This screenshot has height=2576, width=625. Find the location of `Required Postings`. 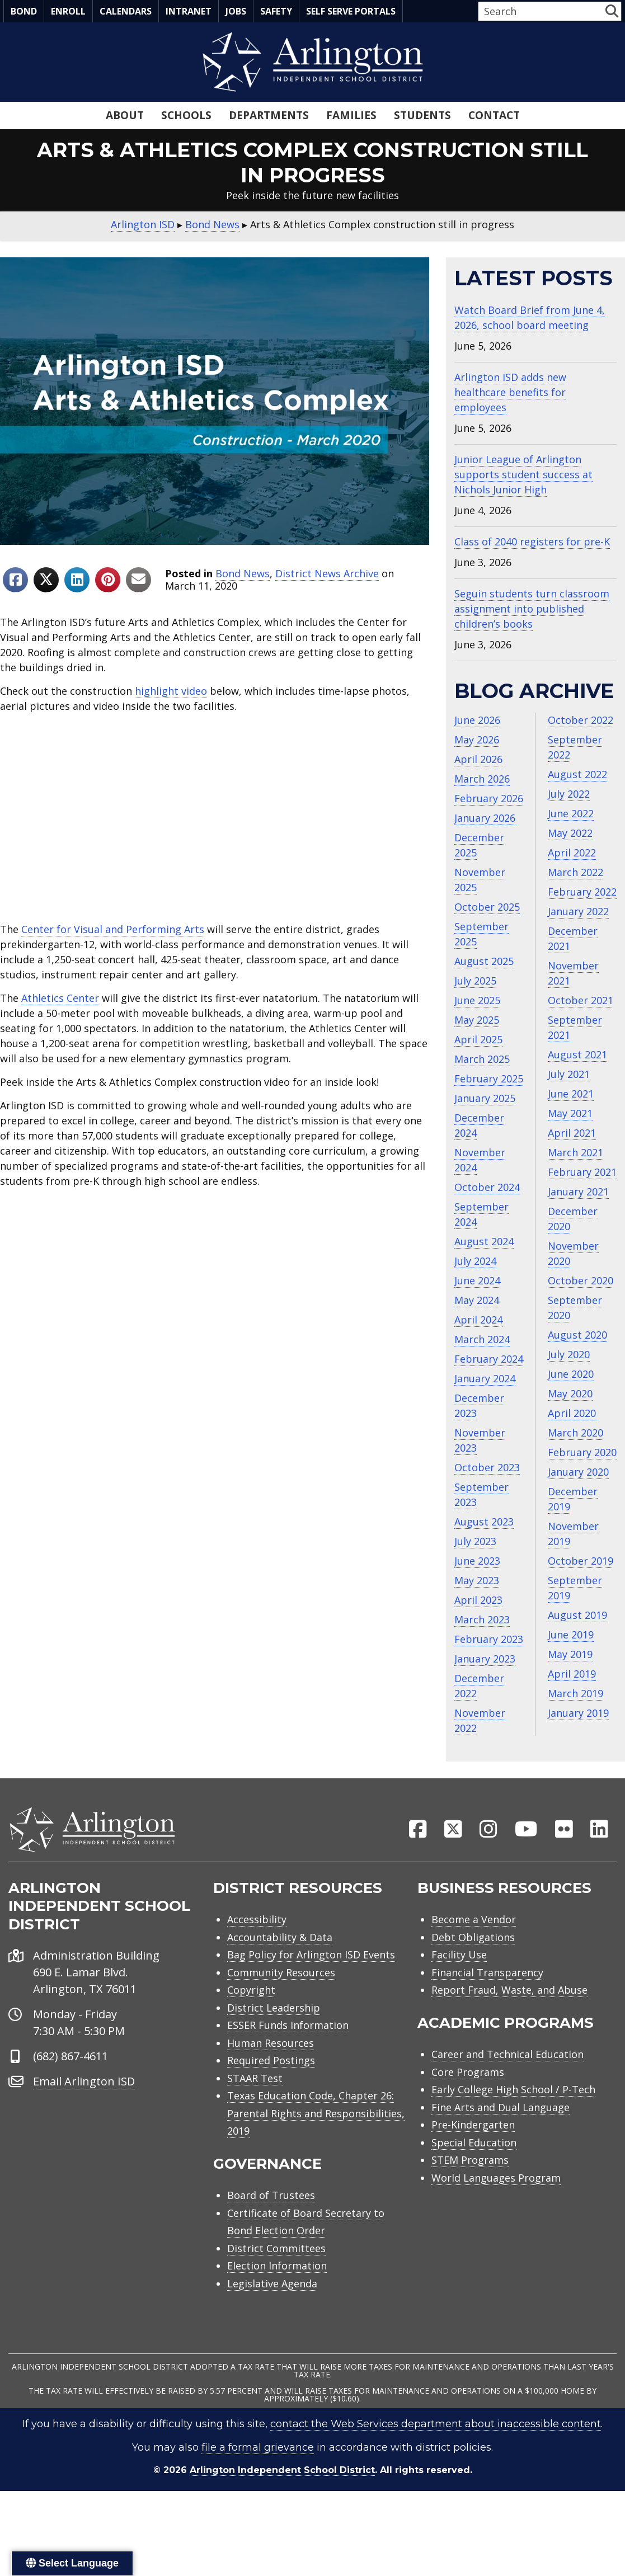

Required Postings is located at coordinates (271, 2062).